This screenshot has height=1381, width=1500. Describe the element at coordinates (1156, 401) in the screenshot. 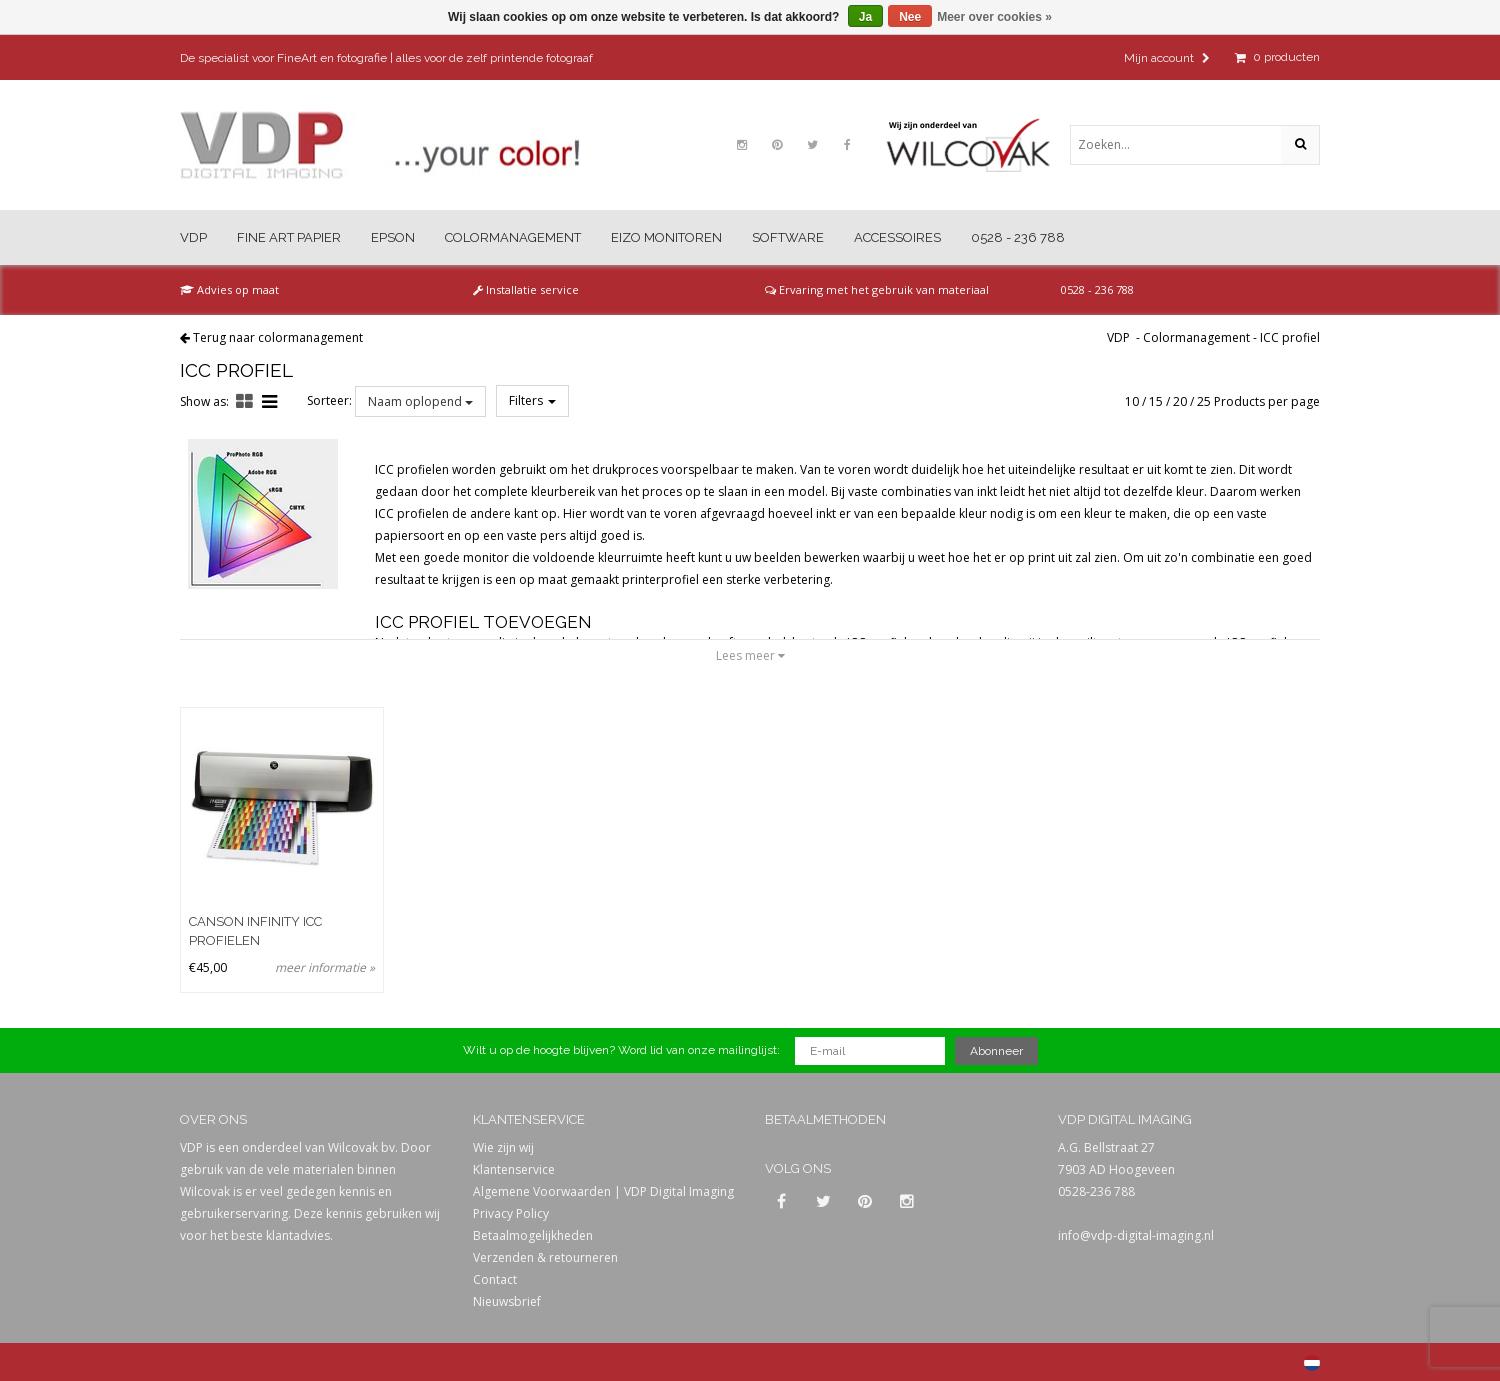

I see `15` at that location.